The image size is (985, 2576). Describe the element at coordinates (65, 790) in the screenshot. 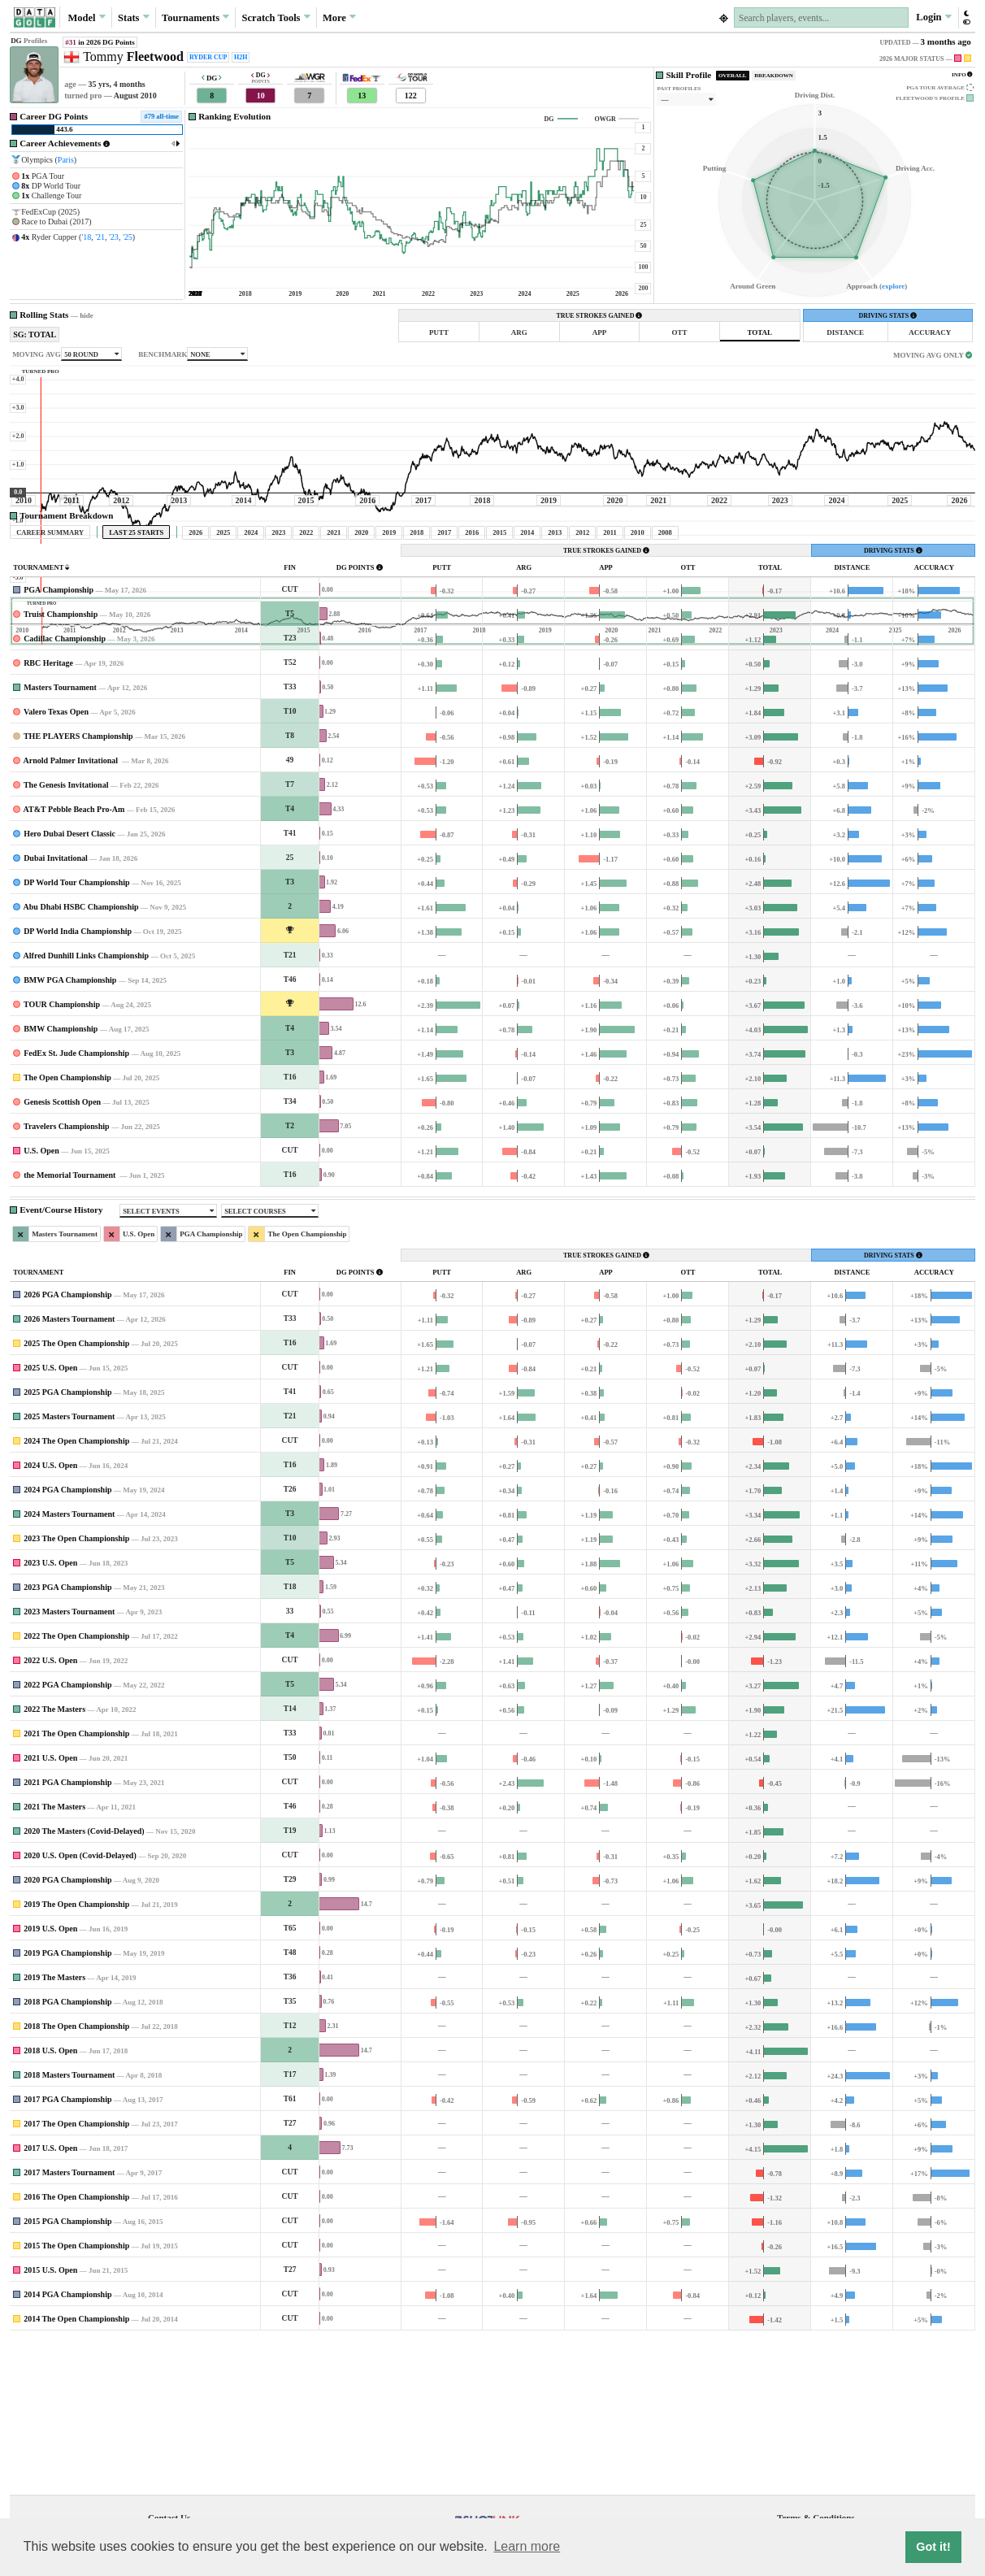

I see `Cadillac Championship` at that location.